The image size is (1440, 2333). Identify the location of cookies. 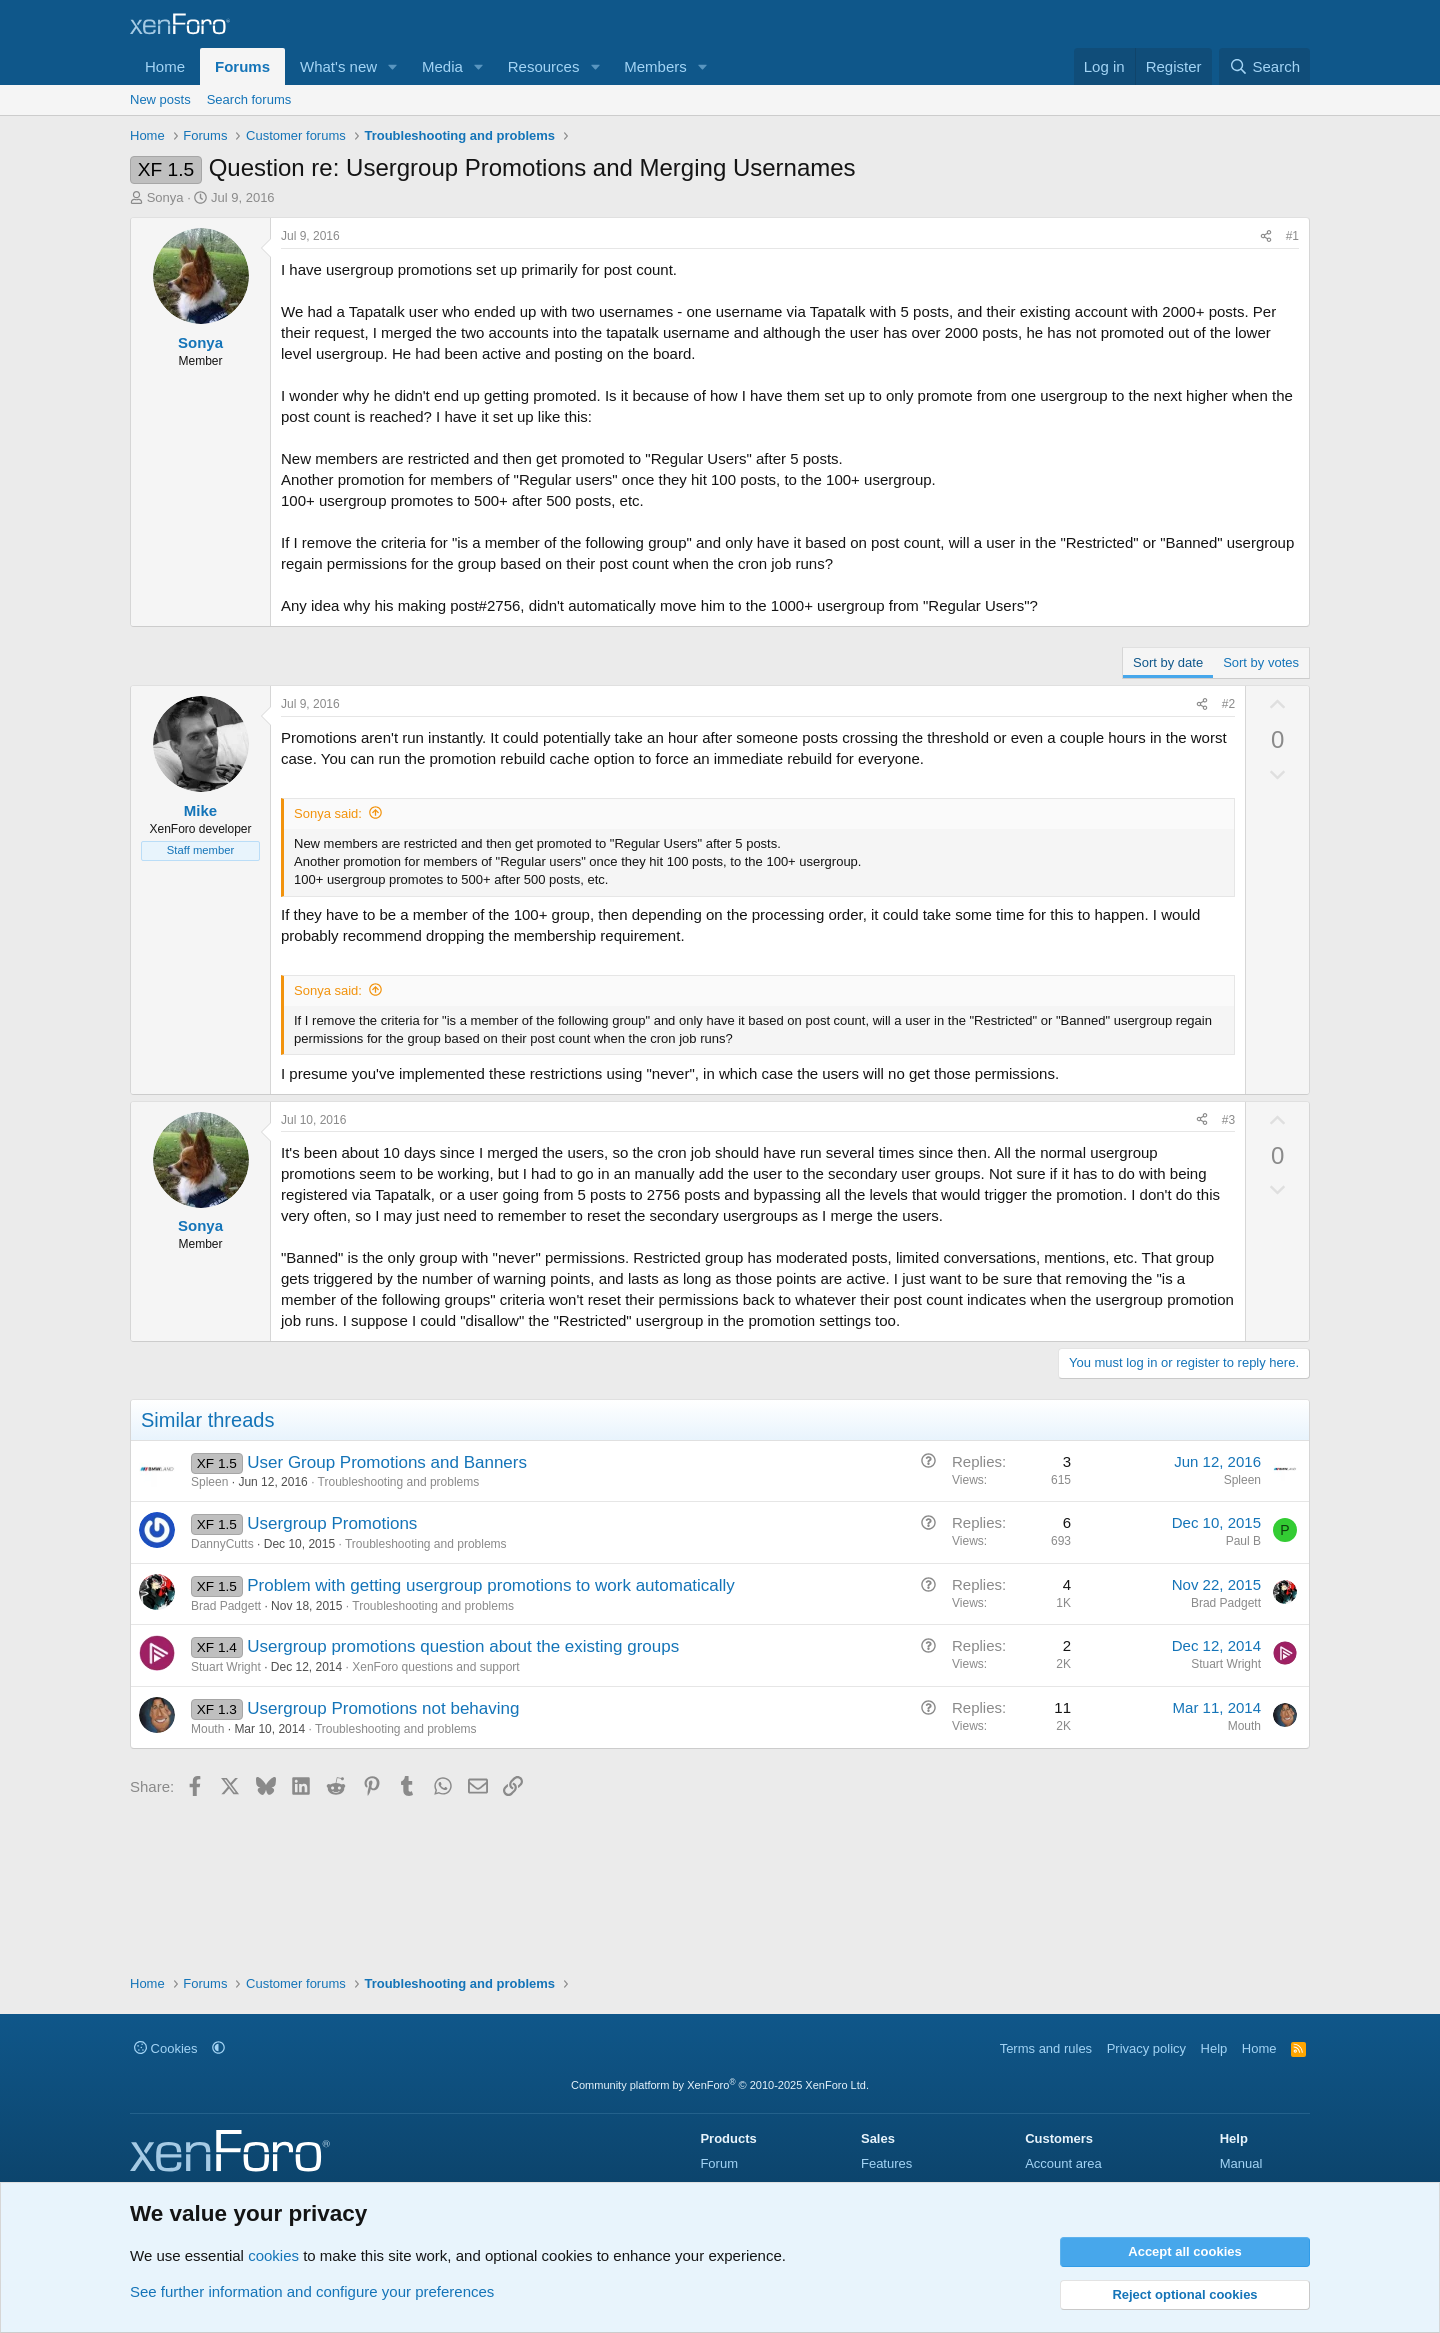
(273, 2255).